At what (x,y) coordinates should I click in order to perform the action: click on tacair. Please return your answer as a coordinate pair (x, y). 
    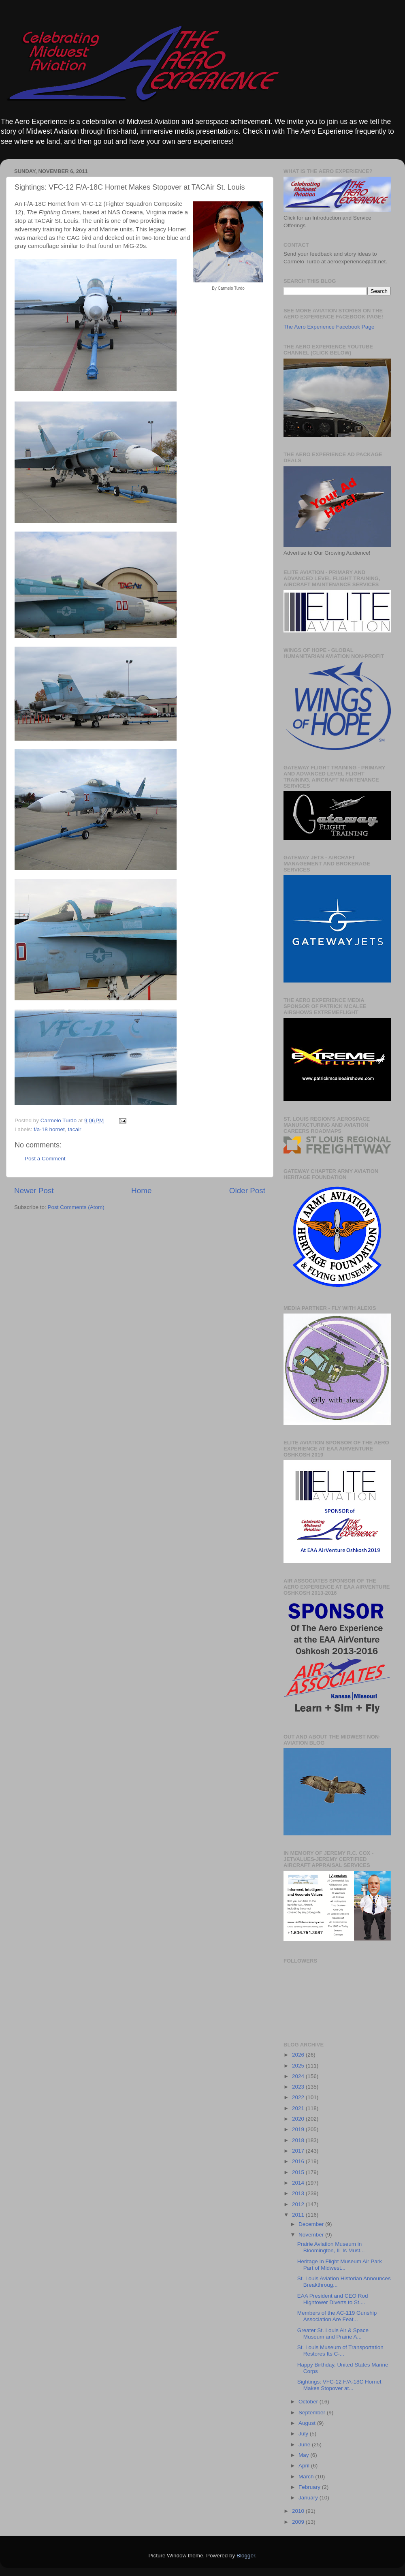
    Looking at the image, I should click on (74, 1129).